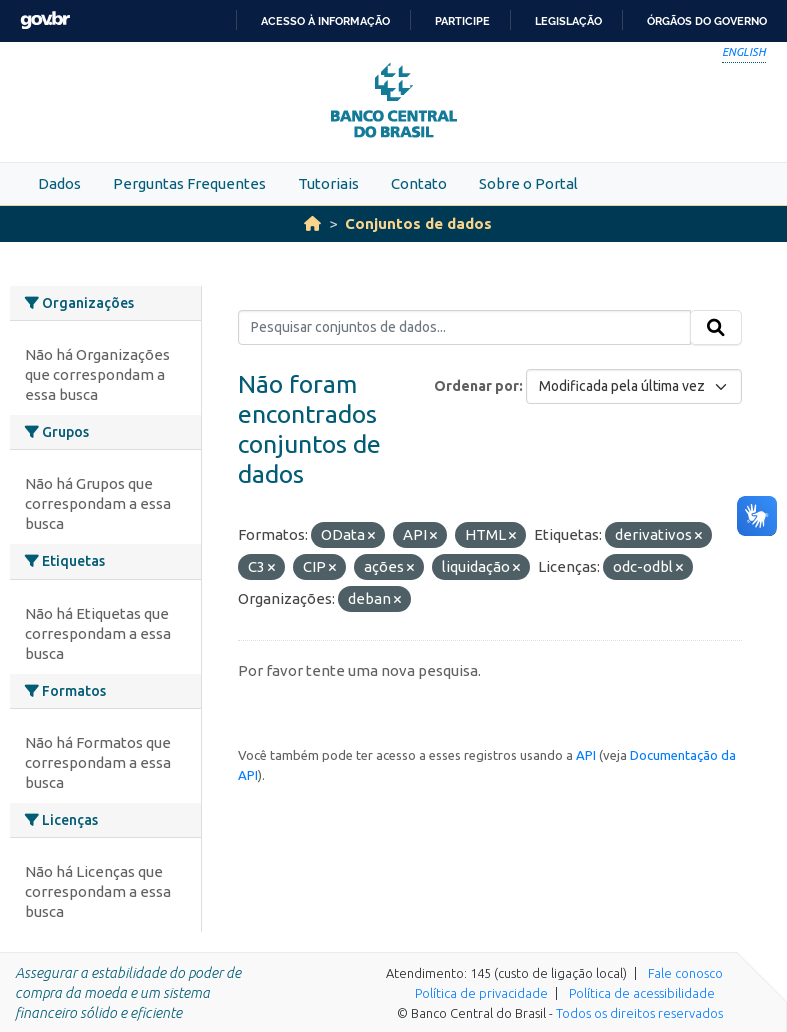 The image size is (787, 1032). I want to click on Ordenar por, so click(476, 386).